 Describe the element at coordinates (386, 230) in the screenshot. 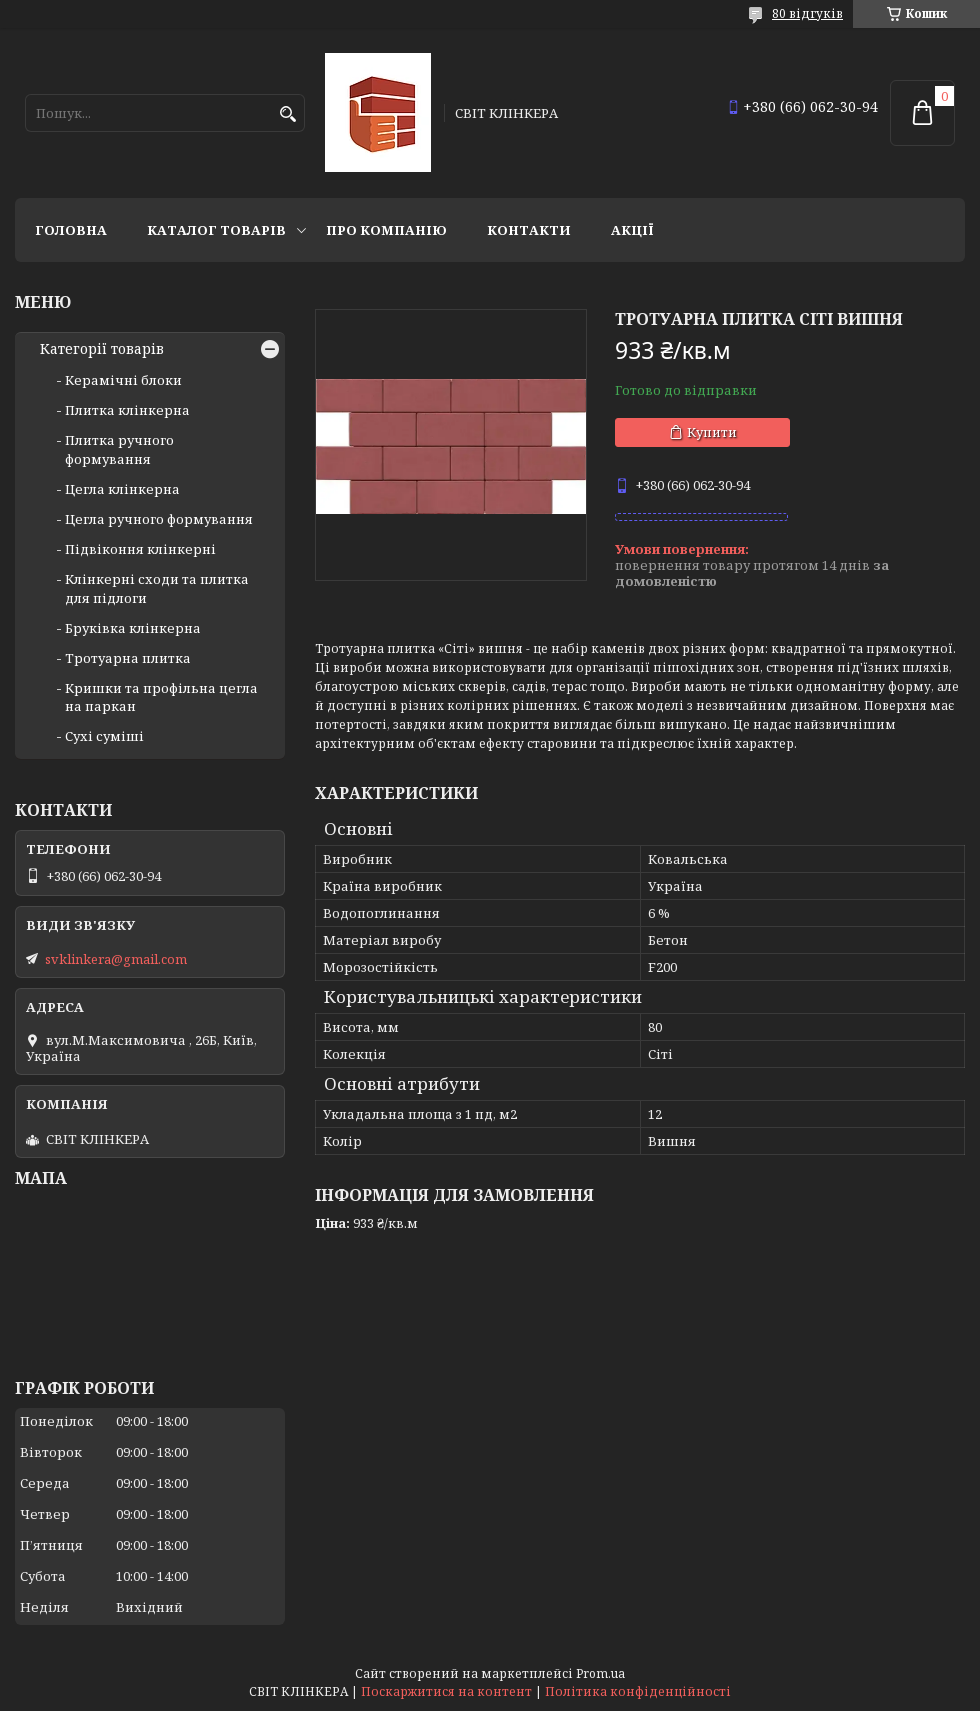

I see `Про компанію` at that location.